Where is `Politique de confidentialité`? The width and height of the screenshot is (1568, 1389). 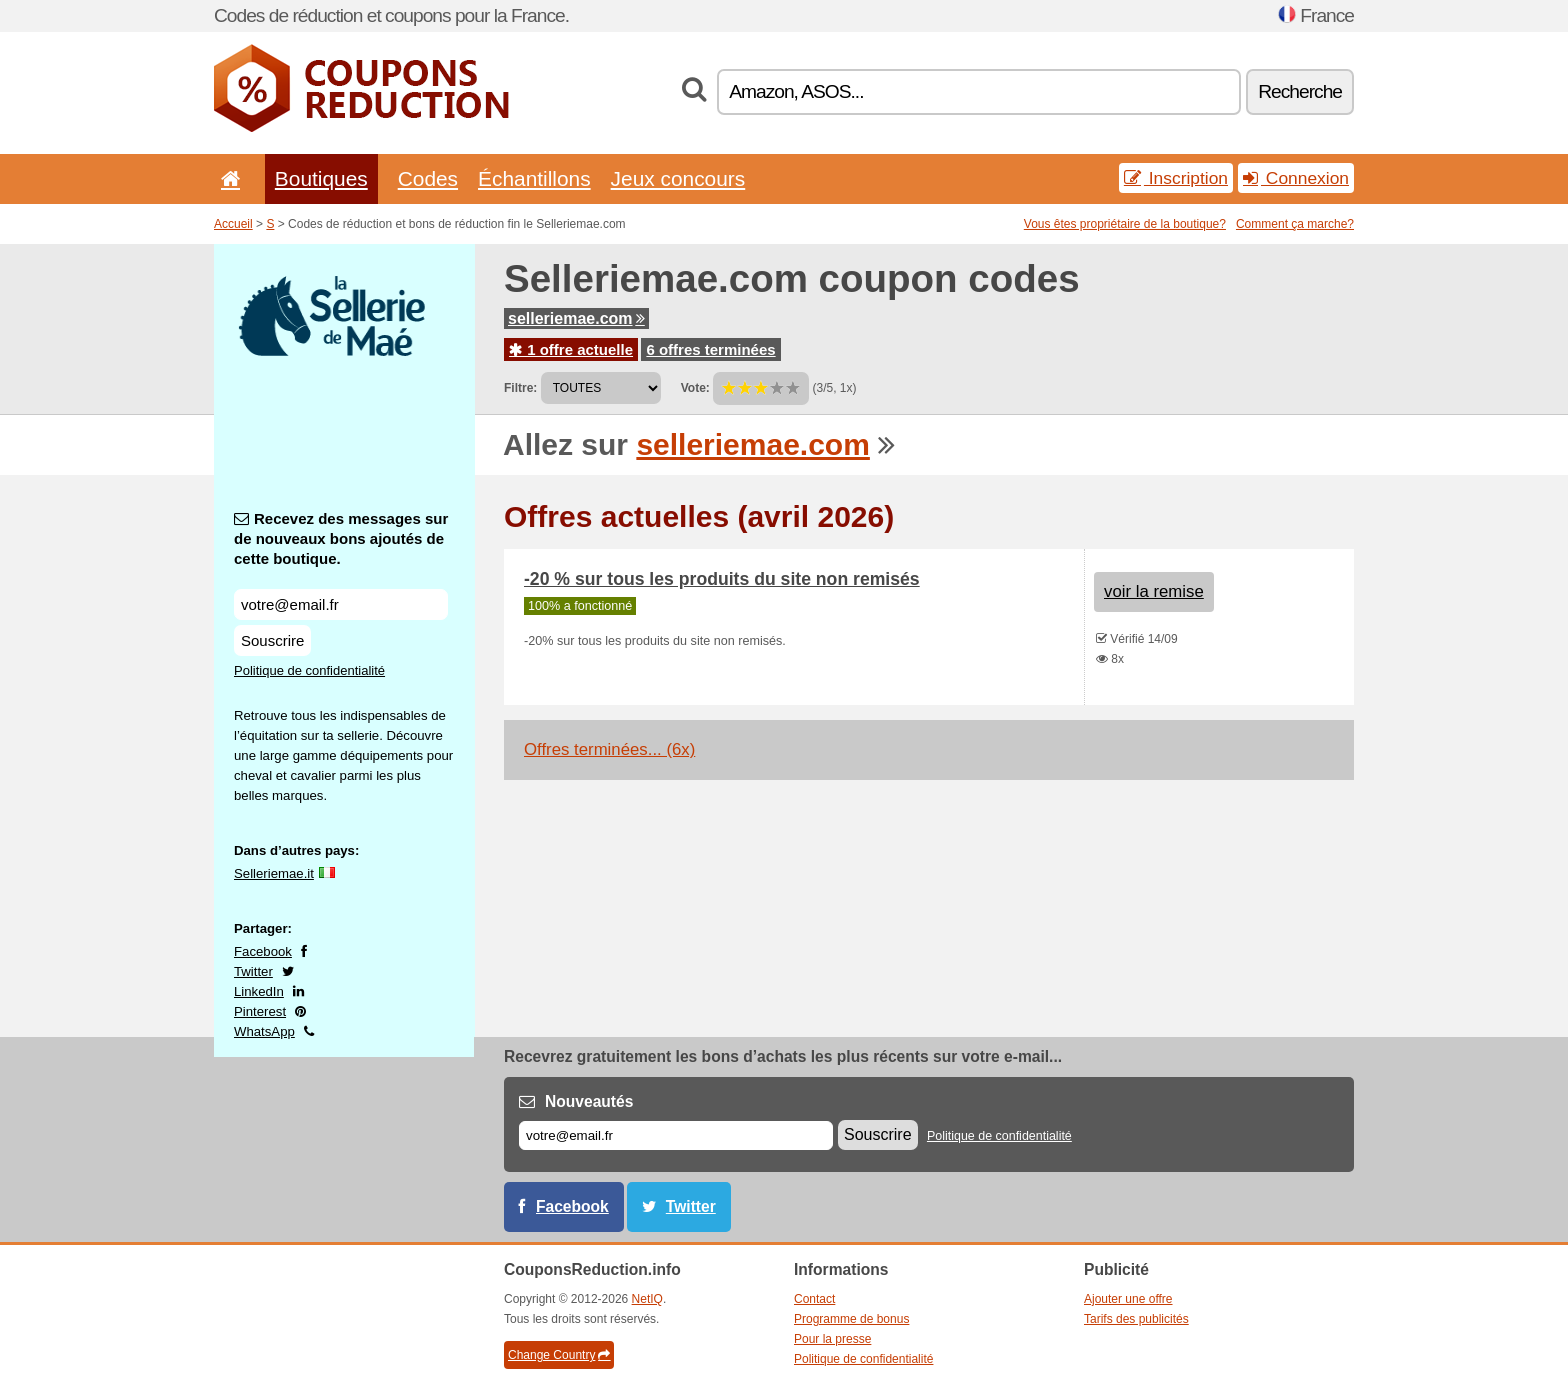 Politique de confidentialité is located at coordinates (309, 670).